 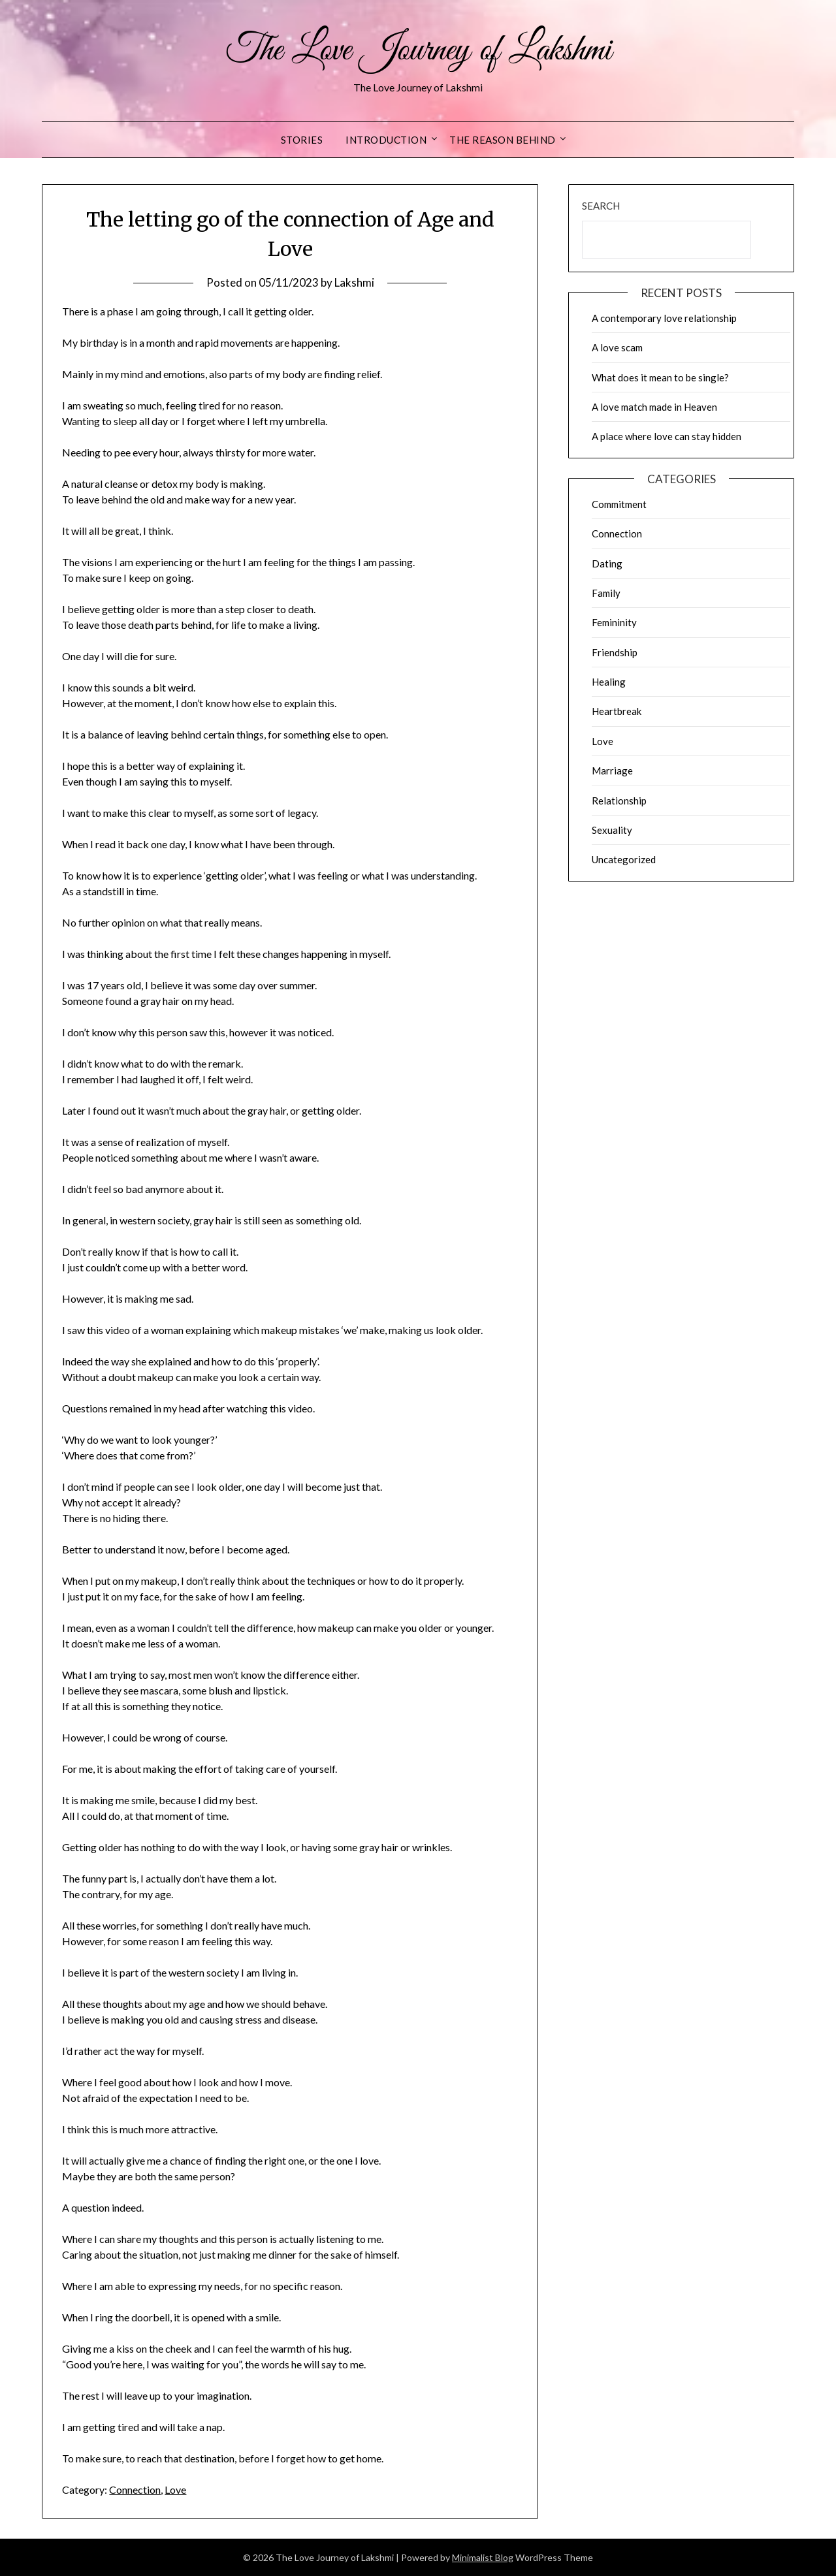 What do you see at coordinates (666, 436) in the screenshot?
I see `A place where love can stay hidden` at bounding box center [666, 436].